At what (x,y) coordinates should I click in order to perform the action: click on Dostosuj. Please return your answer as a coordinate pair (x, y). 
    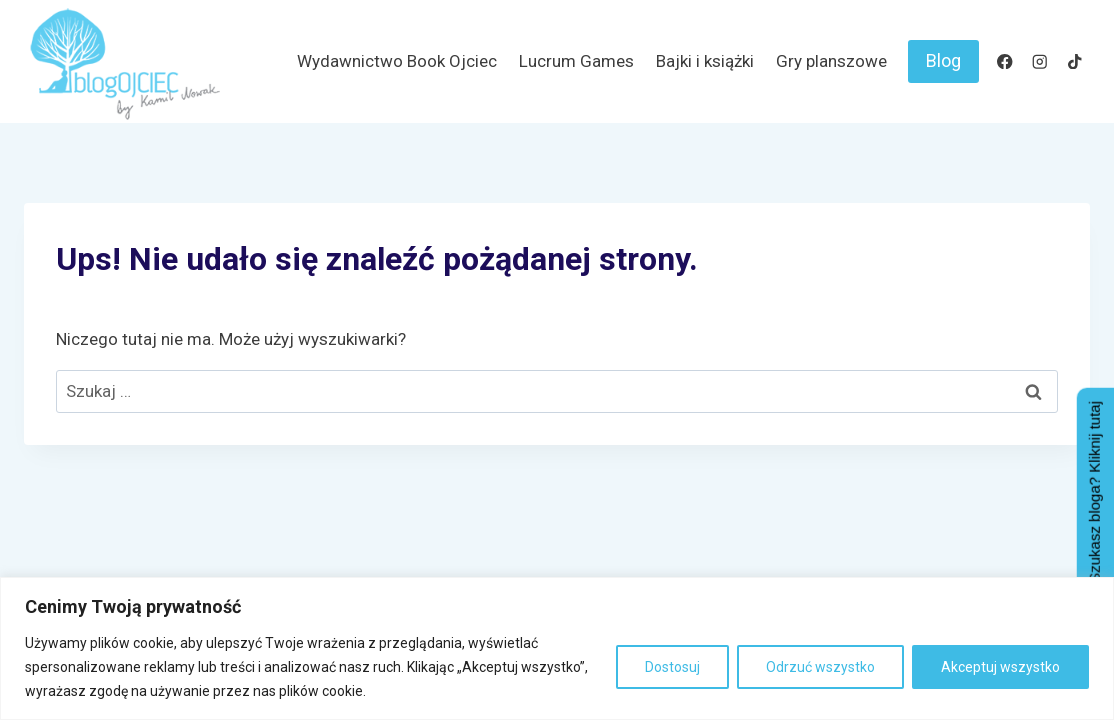
    Looking at the image, I should click on (672, 667).